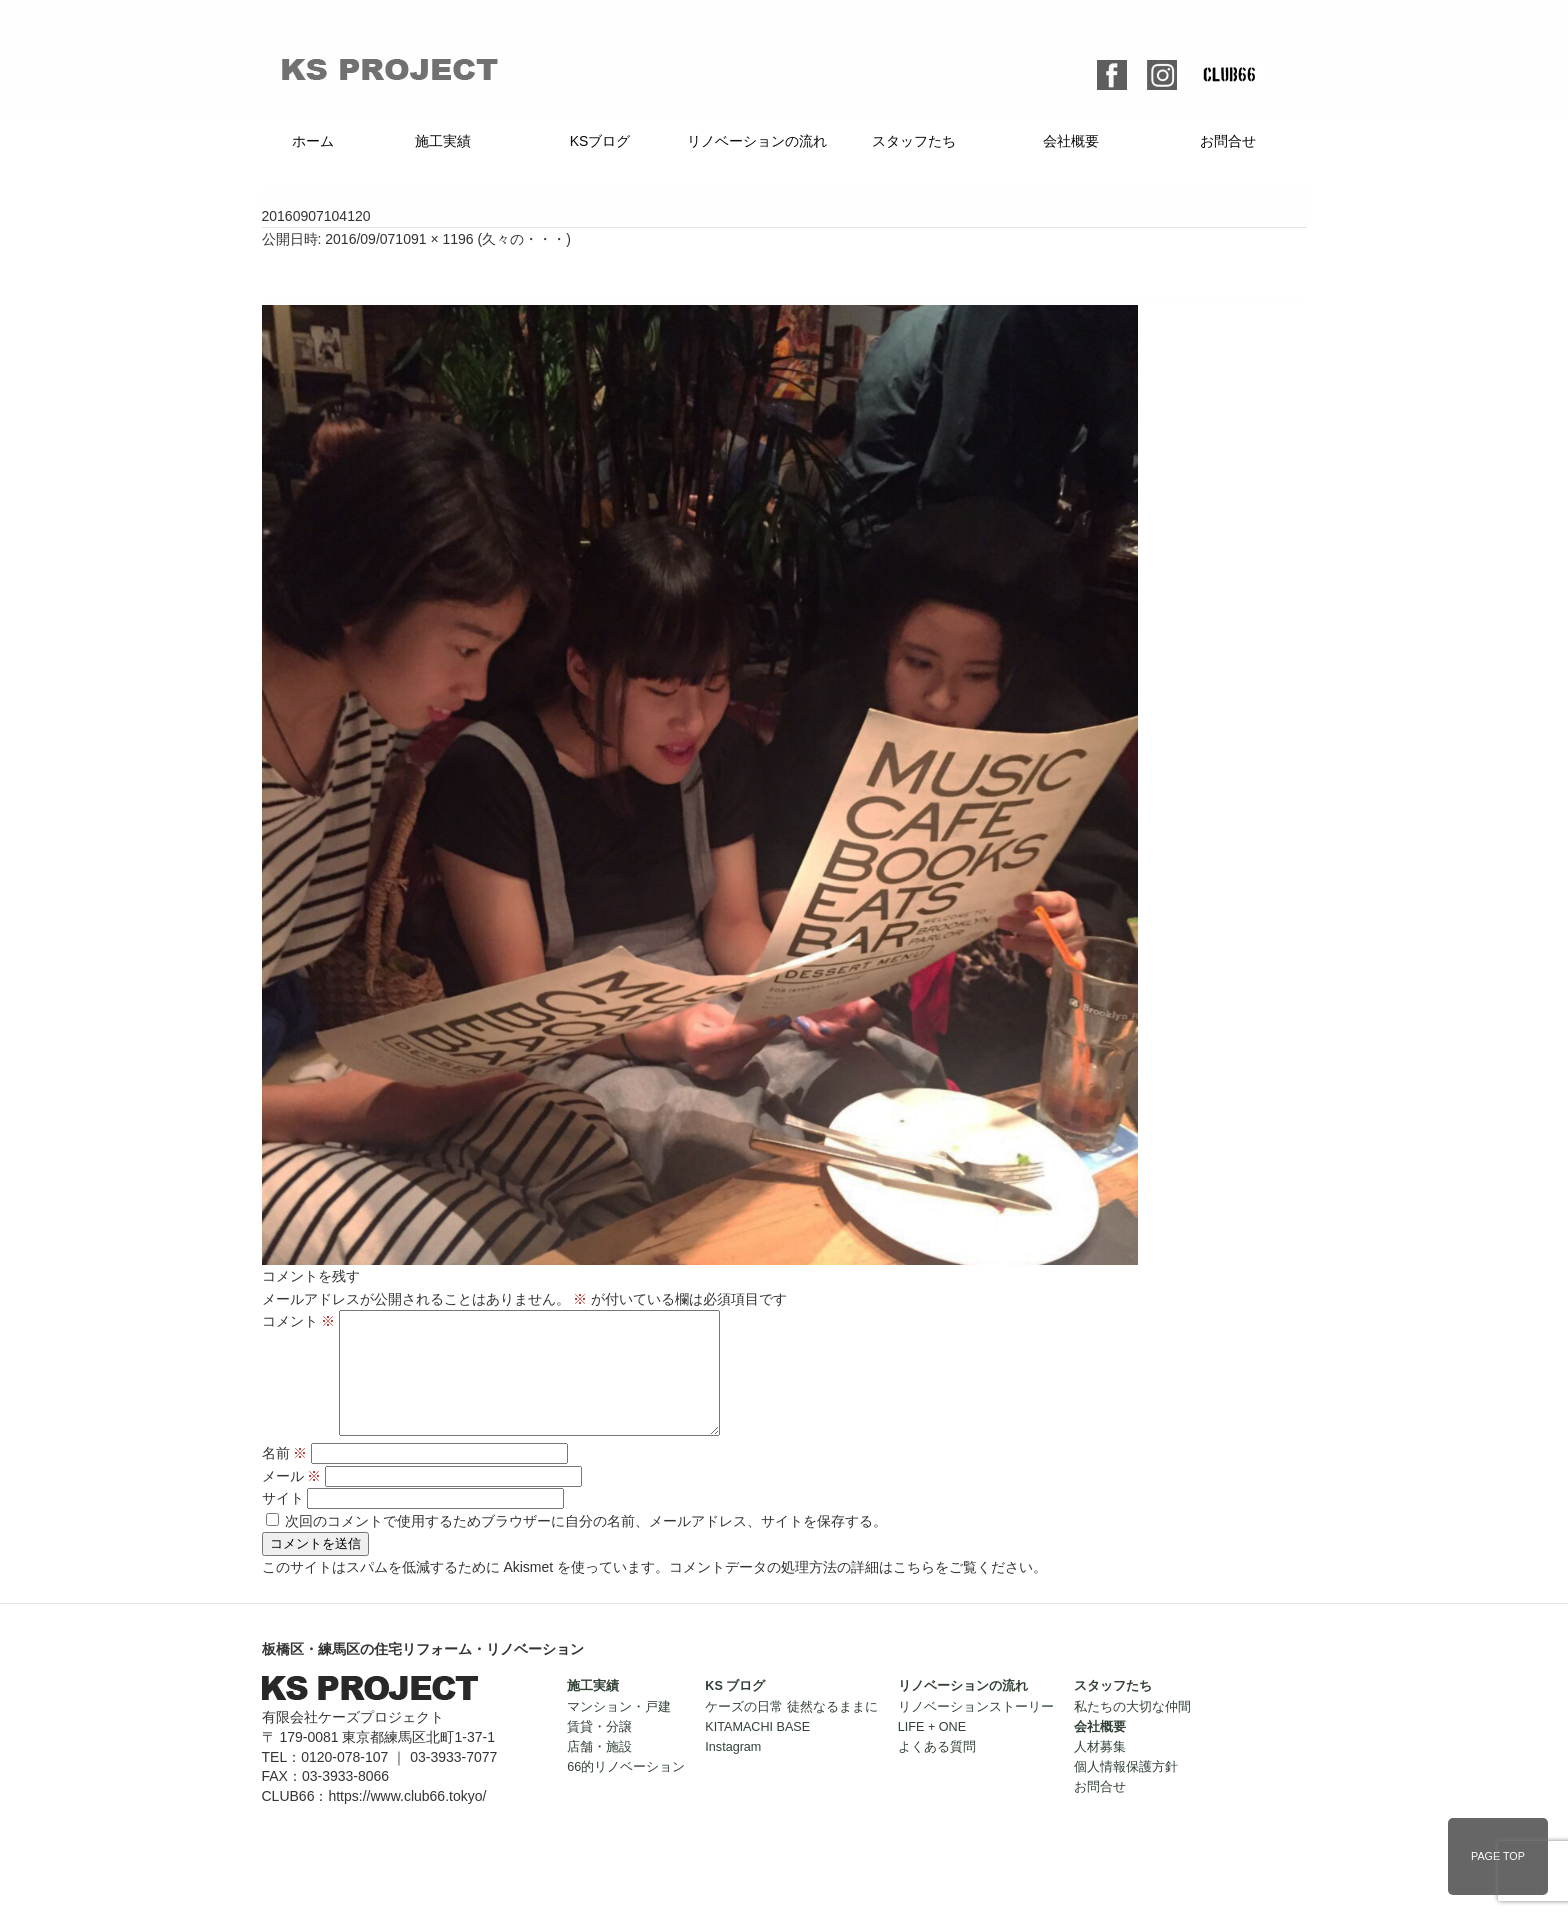 This screenshot has height=1915, width=1568. Describe the element at coordinates (1100, 1771) in the screenshot. I see `人材募集` at that location.